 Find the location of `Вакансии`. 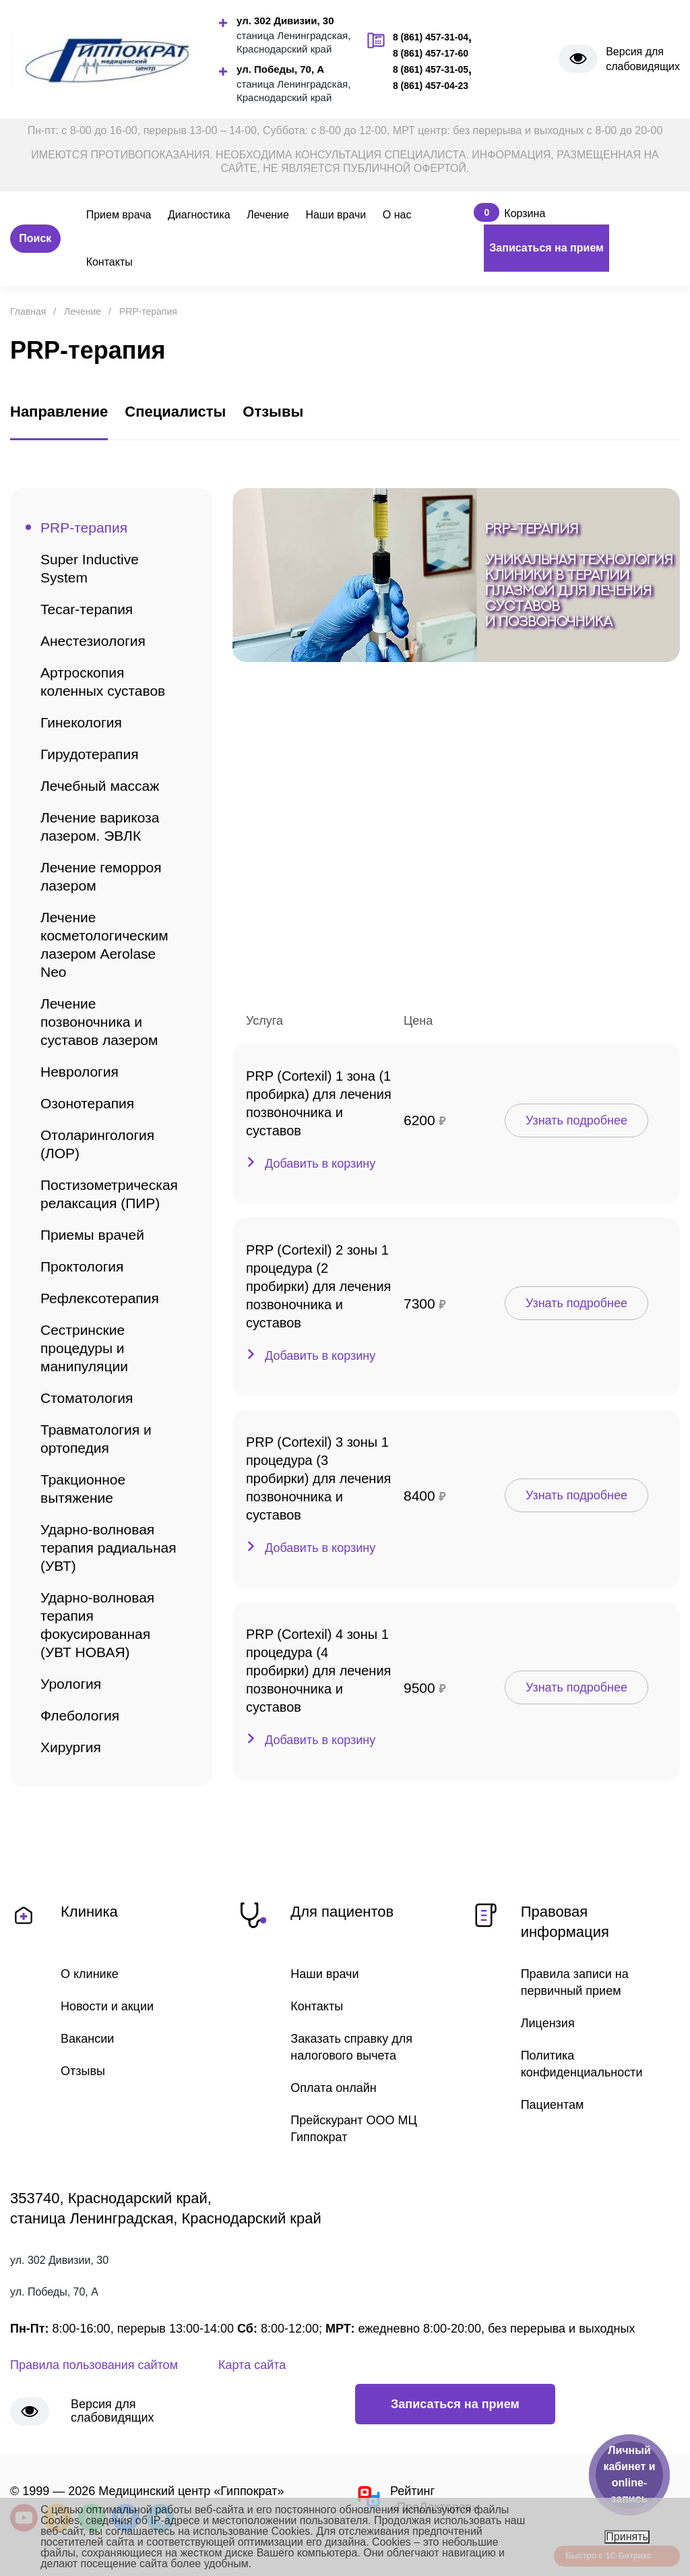

Вакансии is located at coordinates (87, 2038).